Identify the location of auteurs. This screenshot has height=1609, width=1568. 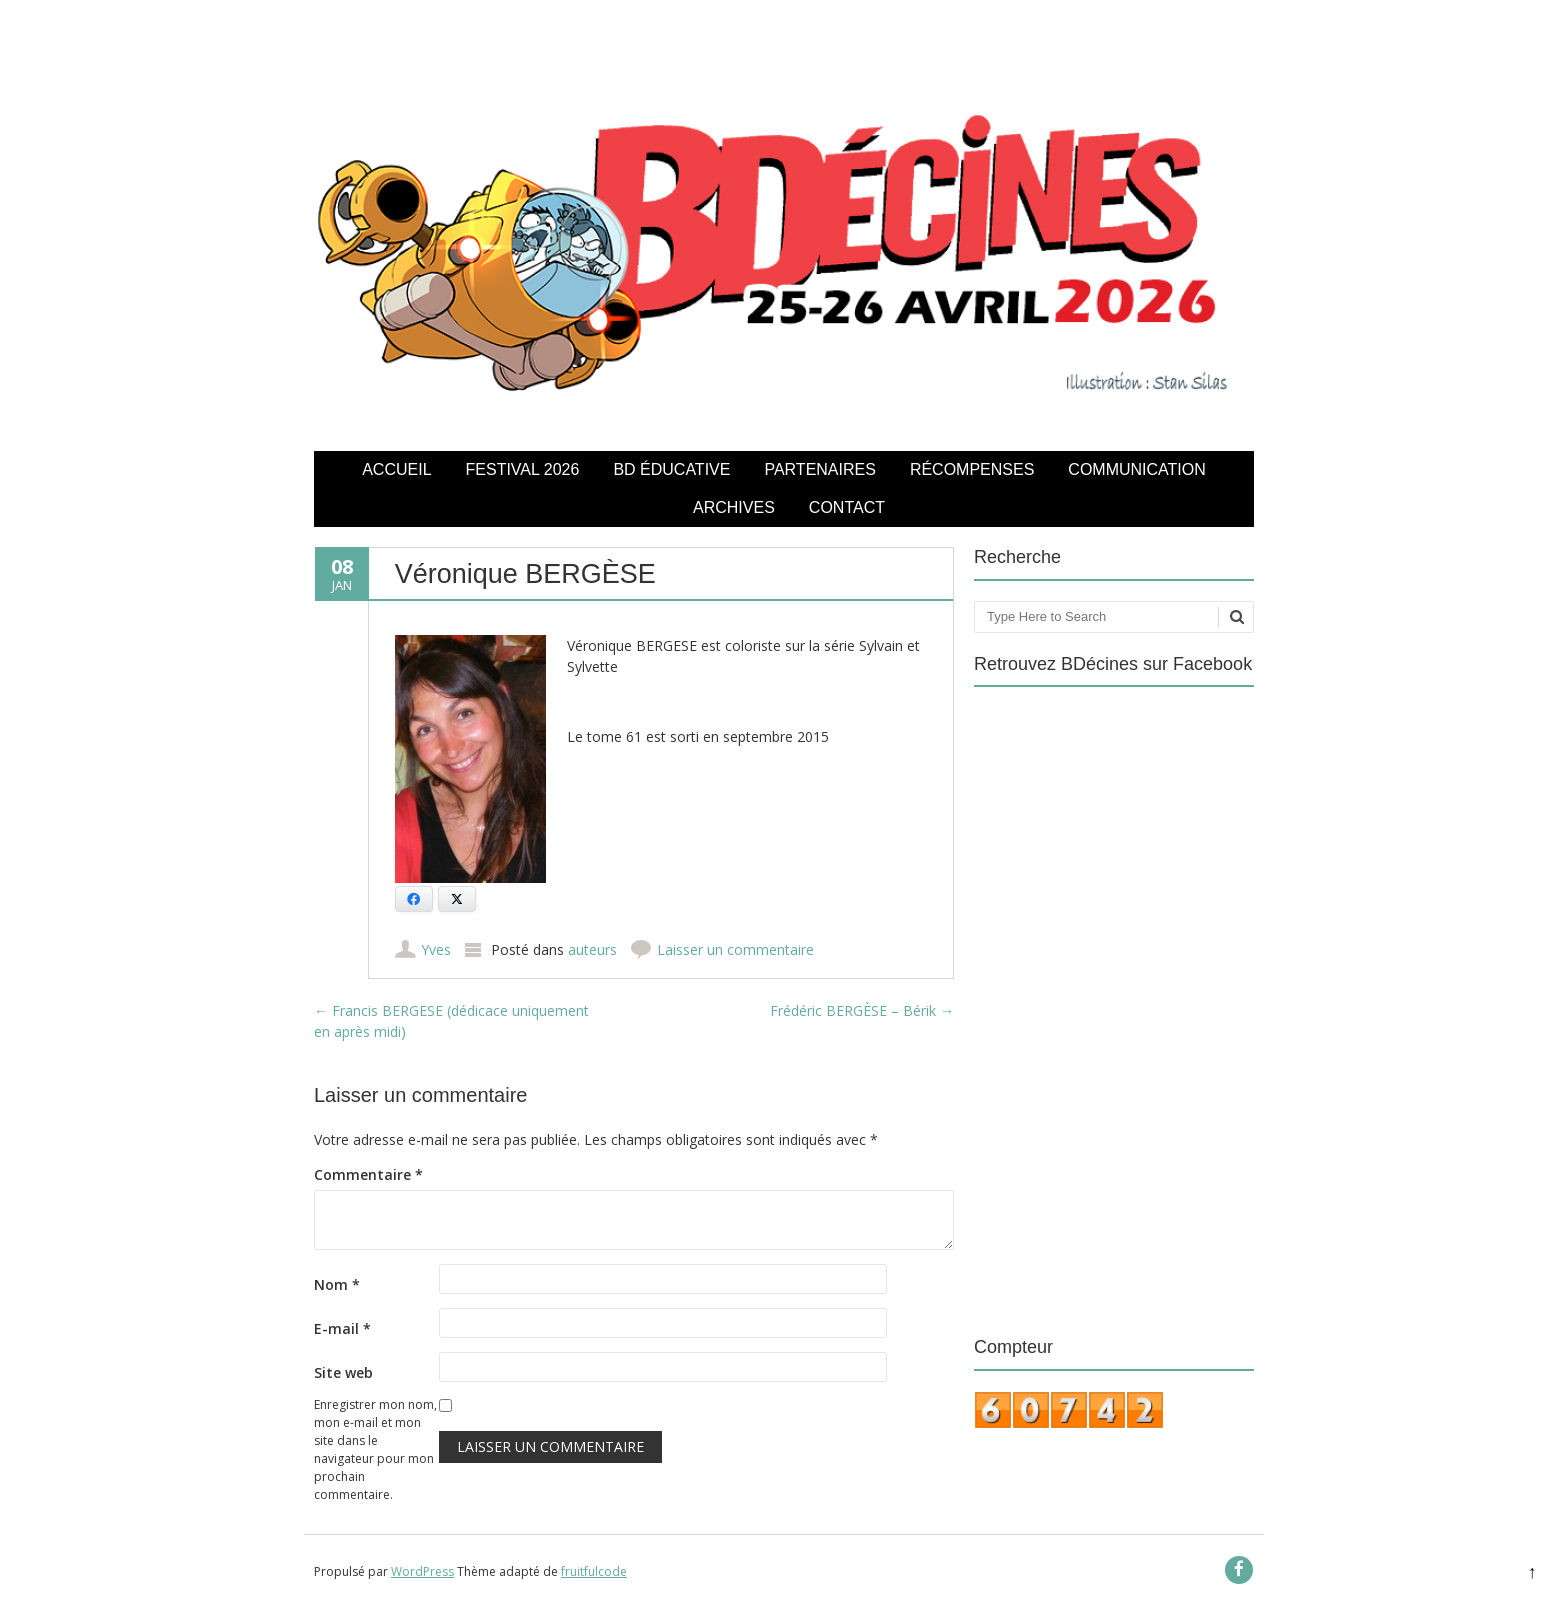
(592, 949).